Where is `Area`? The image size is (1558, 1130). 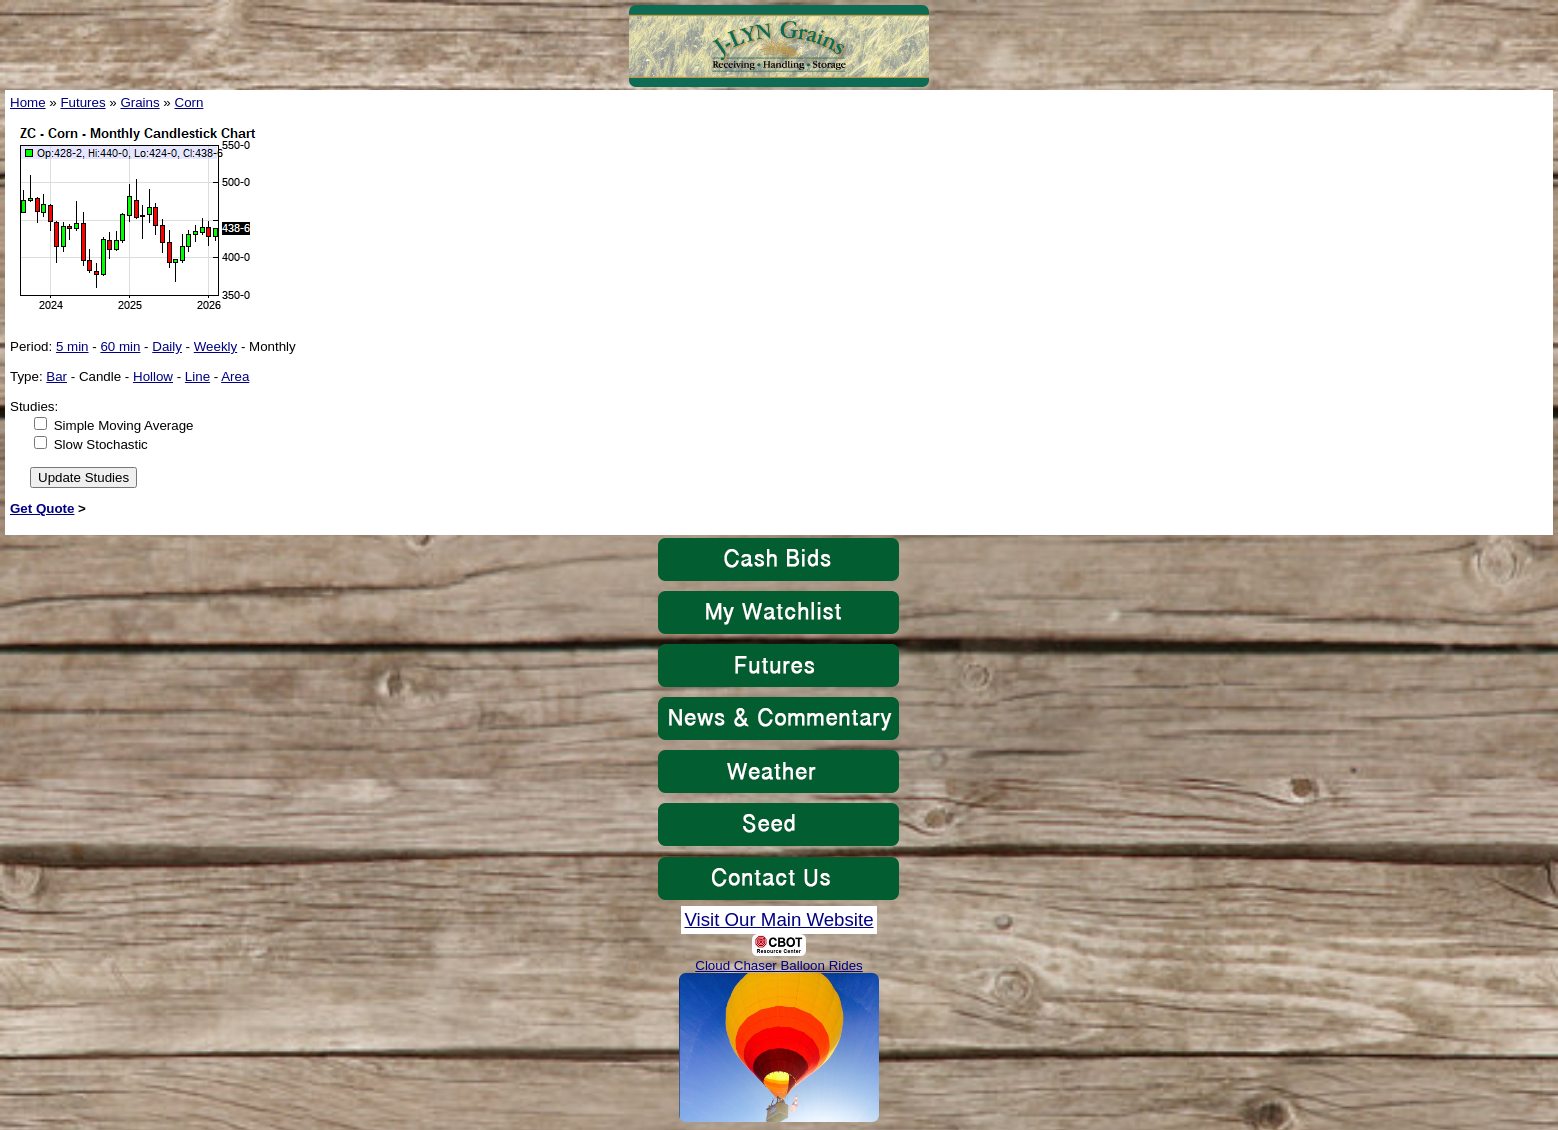
Area is located at coordinates (235, 376).